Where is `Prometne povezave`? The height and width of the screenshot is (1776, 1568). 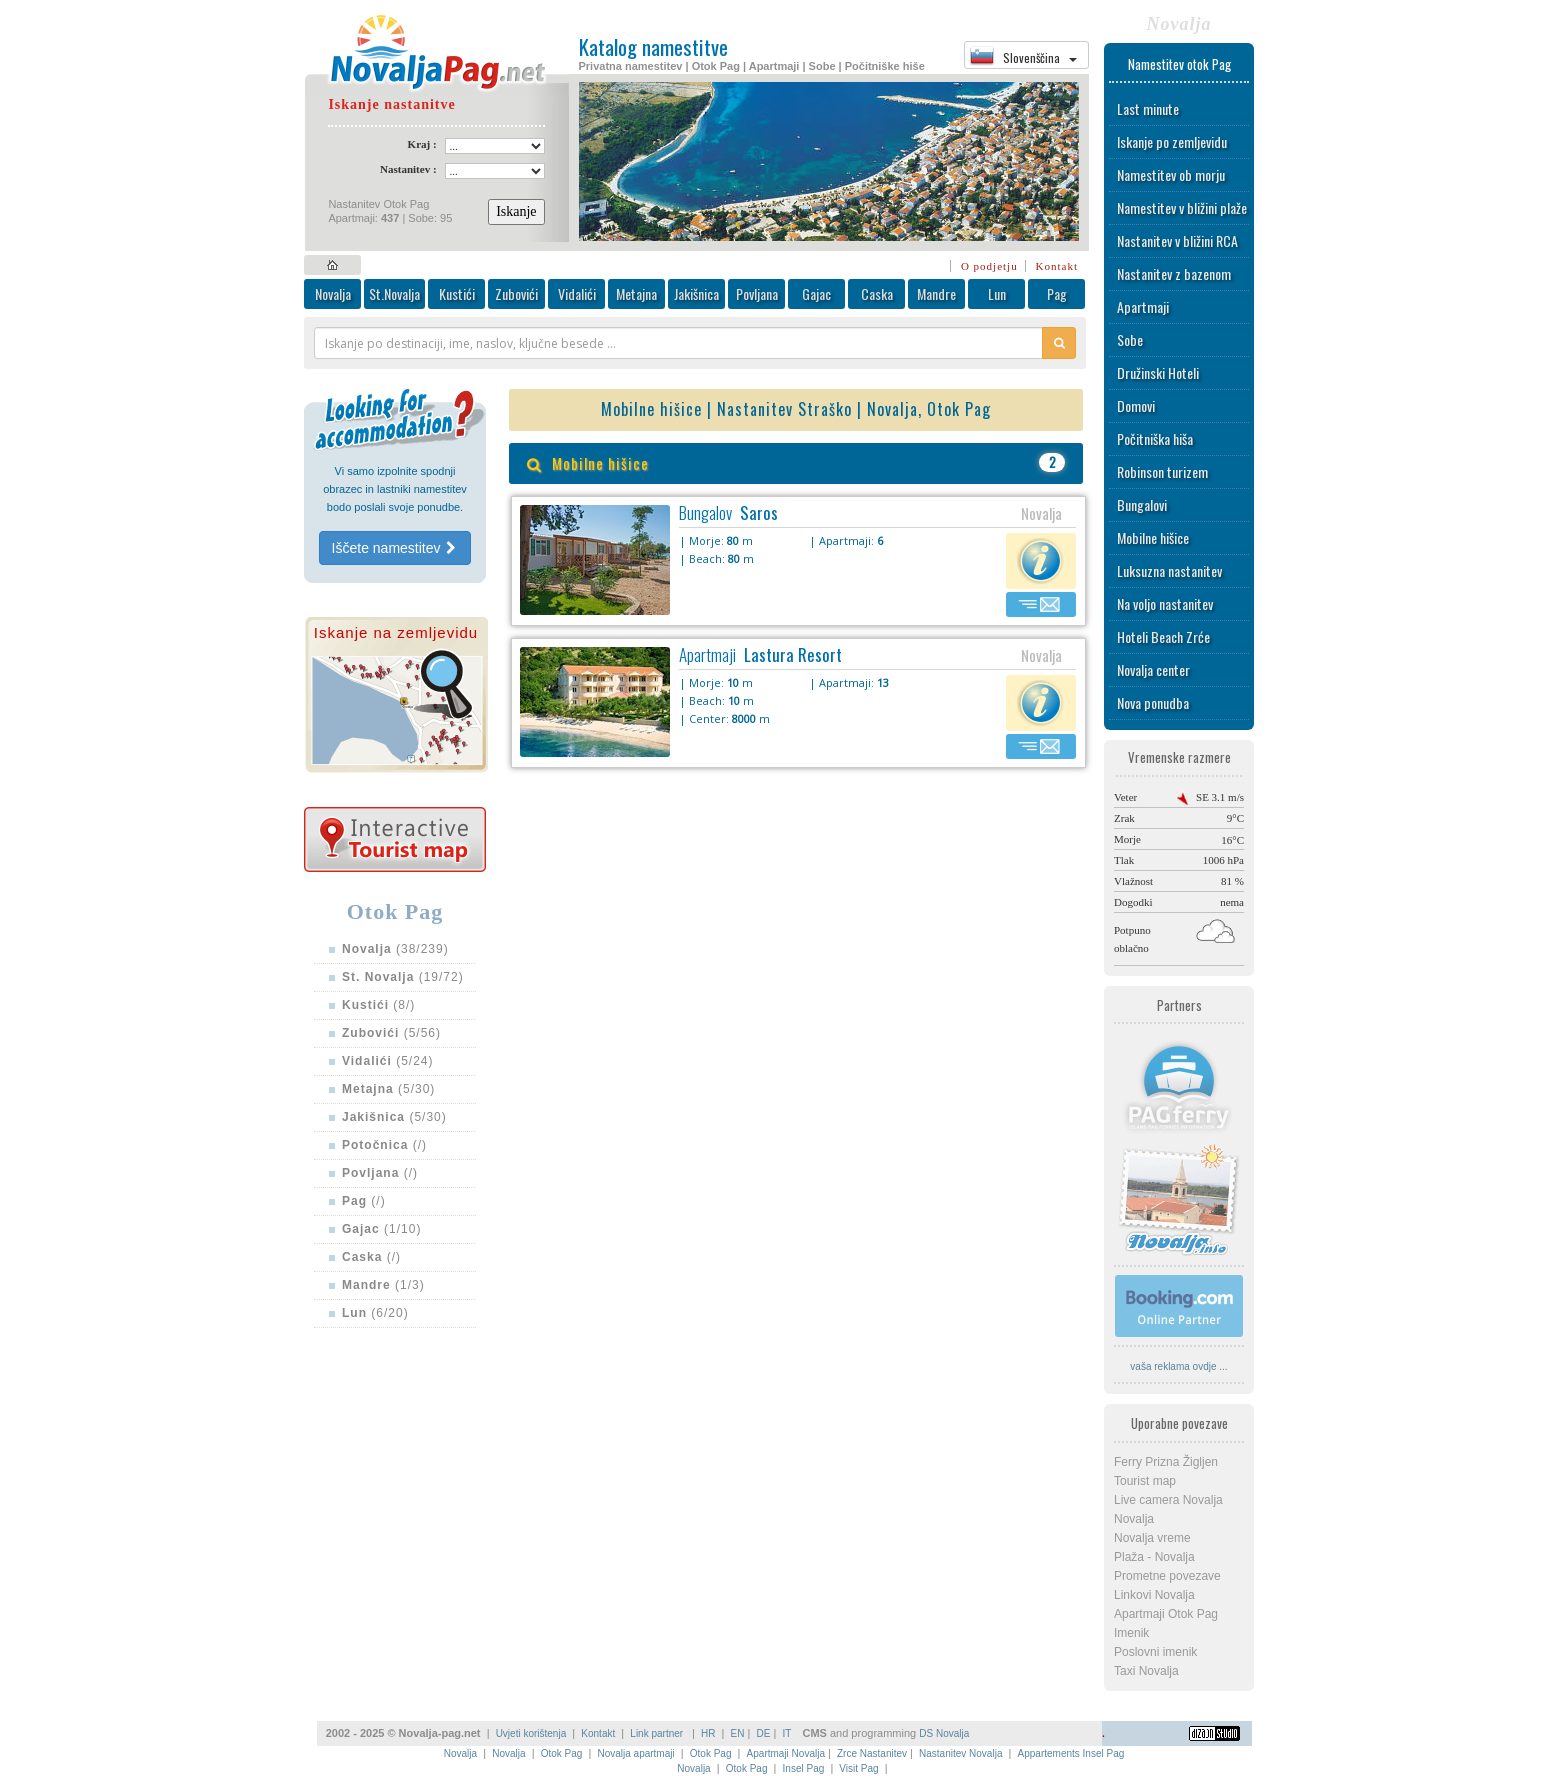 Prometne povezave is located at coordinates (1167, 1576).